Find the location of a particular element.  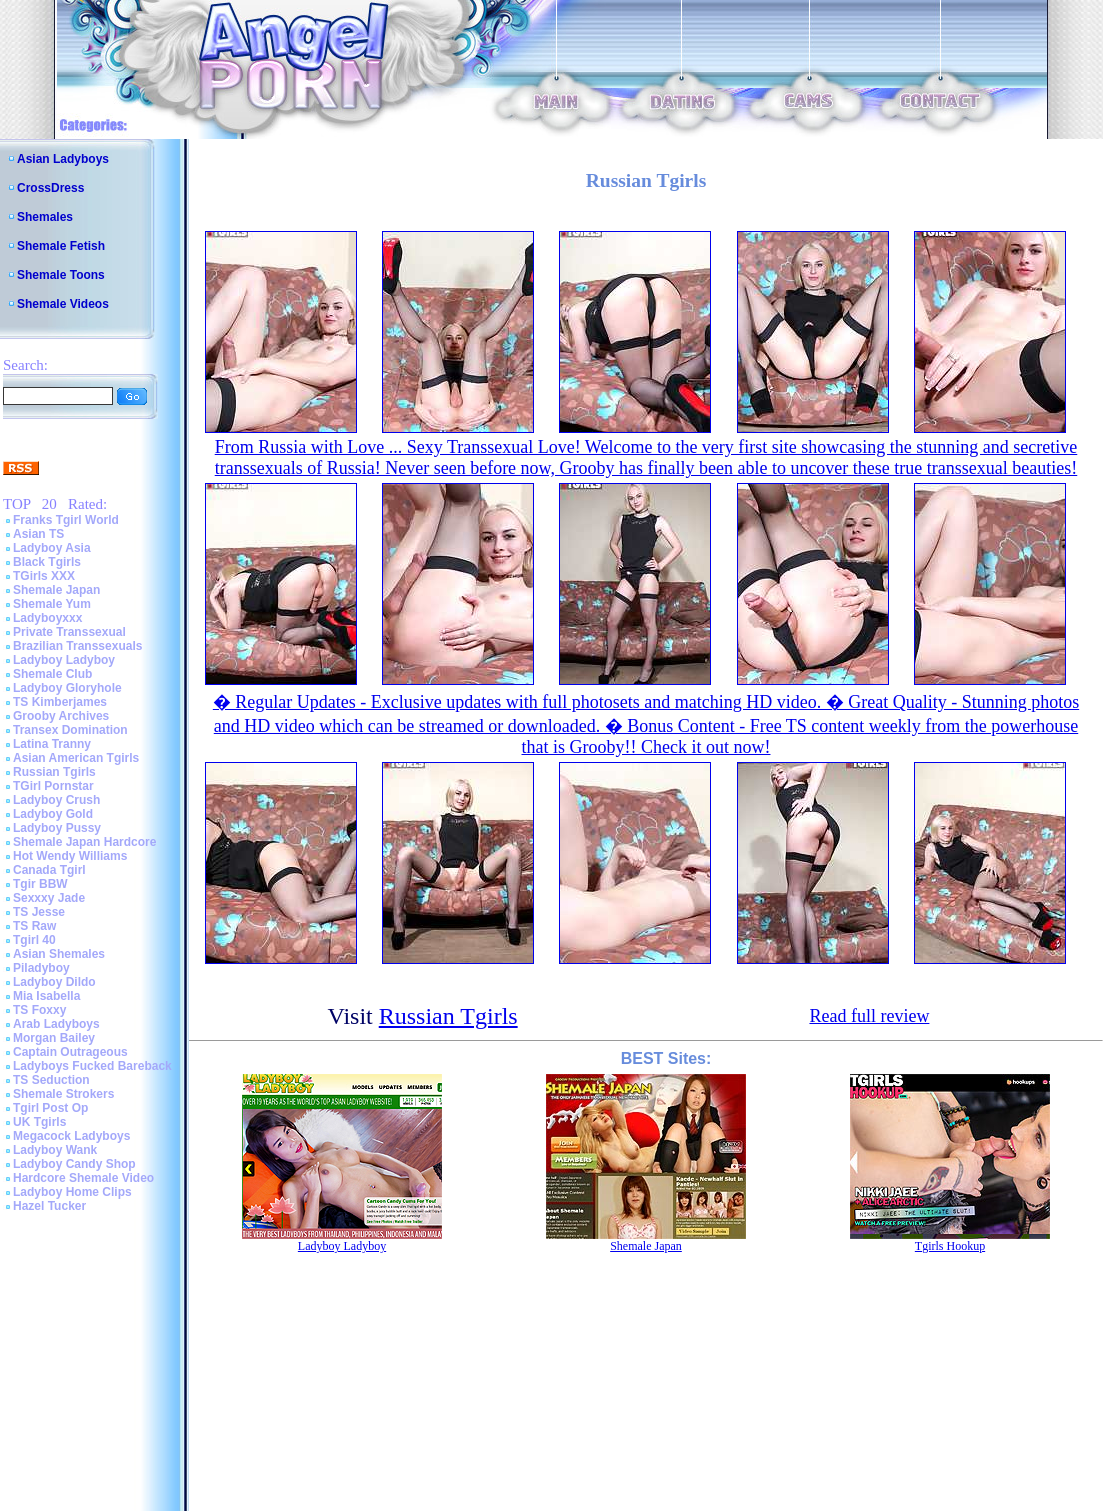

Grooby Archives is located at coordinates (61, 716).